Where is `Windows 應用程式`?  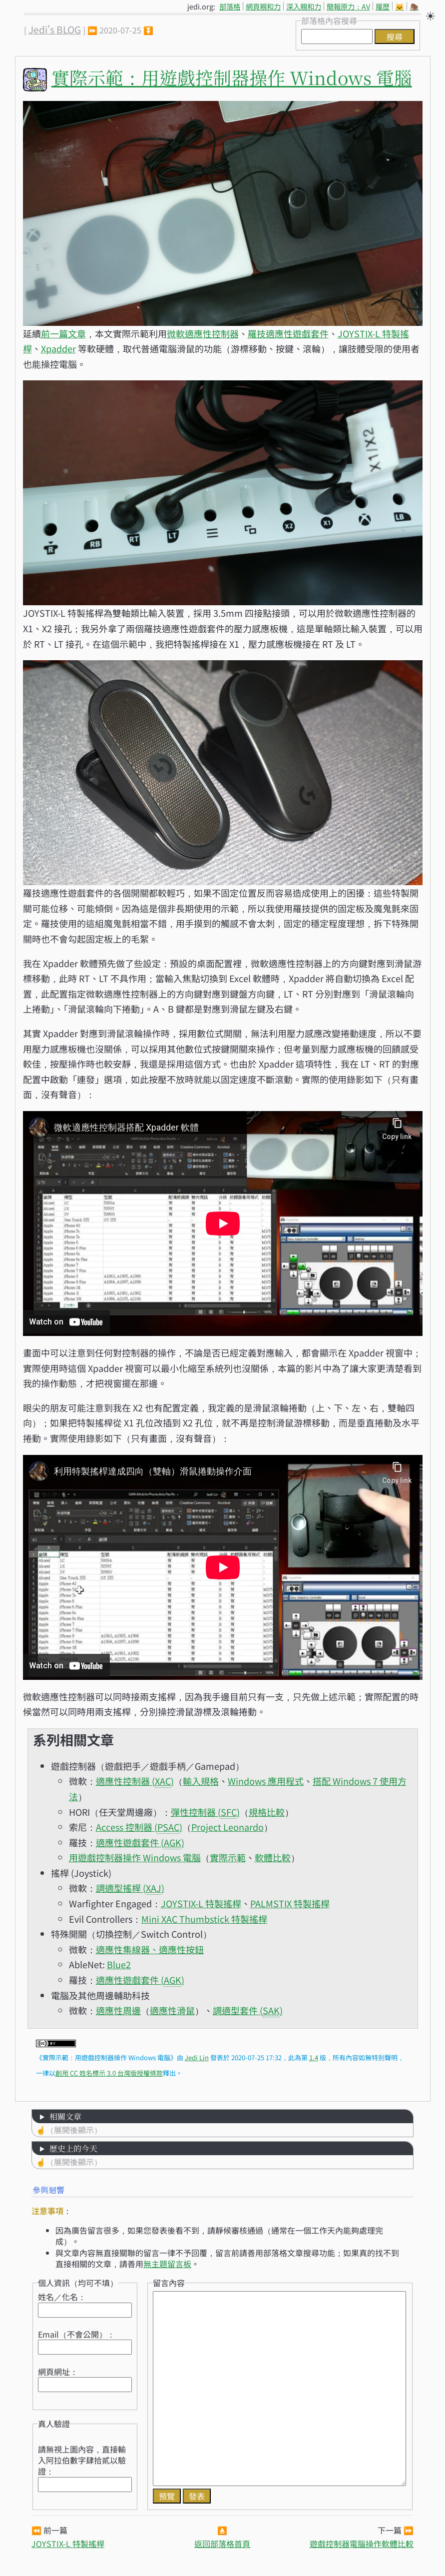
Windows 應用程式 is located at coordinates (266, 1780).